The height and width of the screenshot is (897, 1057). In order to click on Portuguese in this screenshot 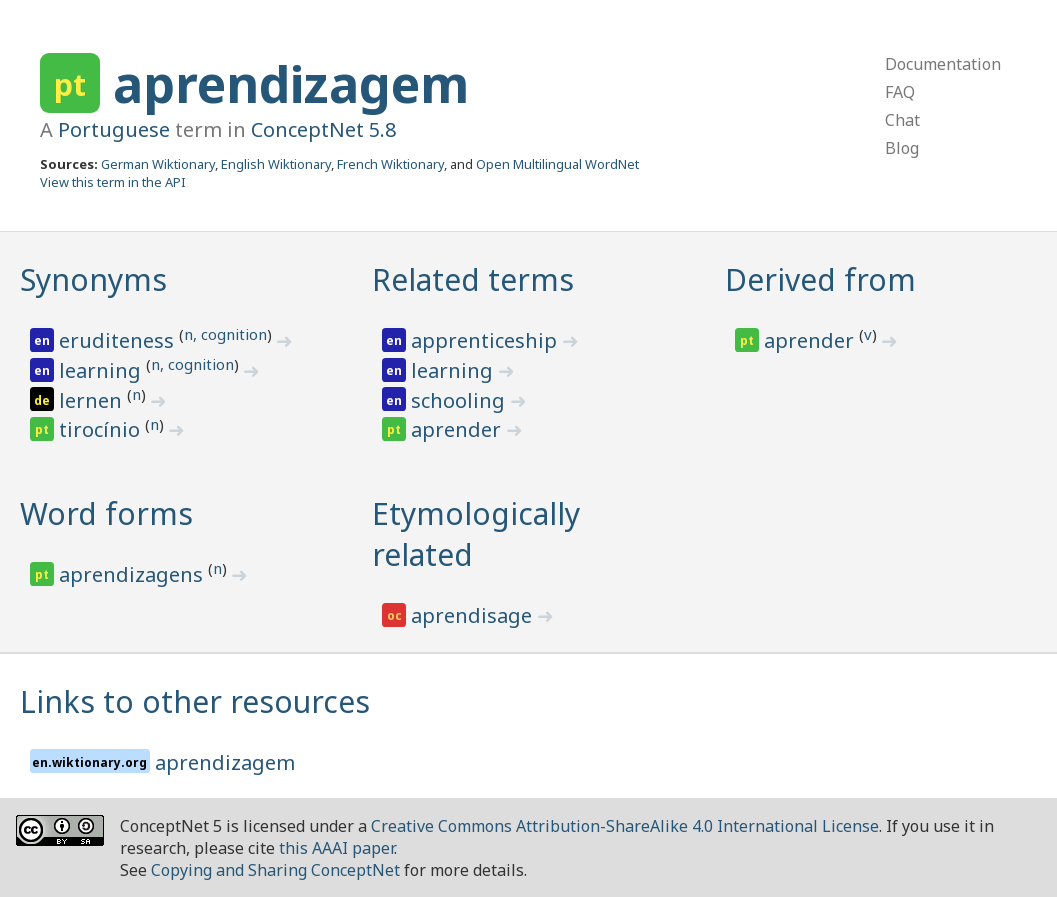, I will do `click(114, 129)`.